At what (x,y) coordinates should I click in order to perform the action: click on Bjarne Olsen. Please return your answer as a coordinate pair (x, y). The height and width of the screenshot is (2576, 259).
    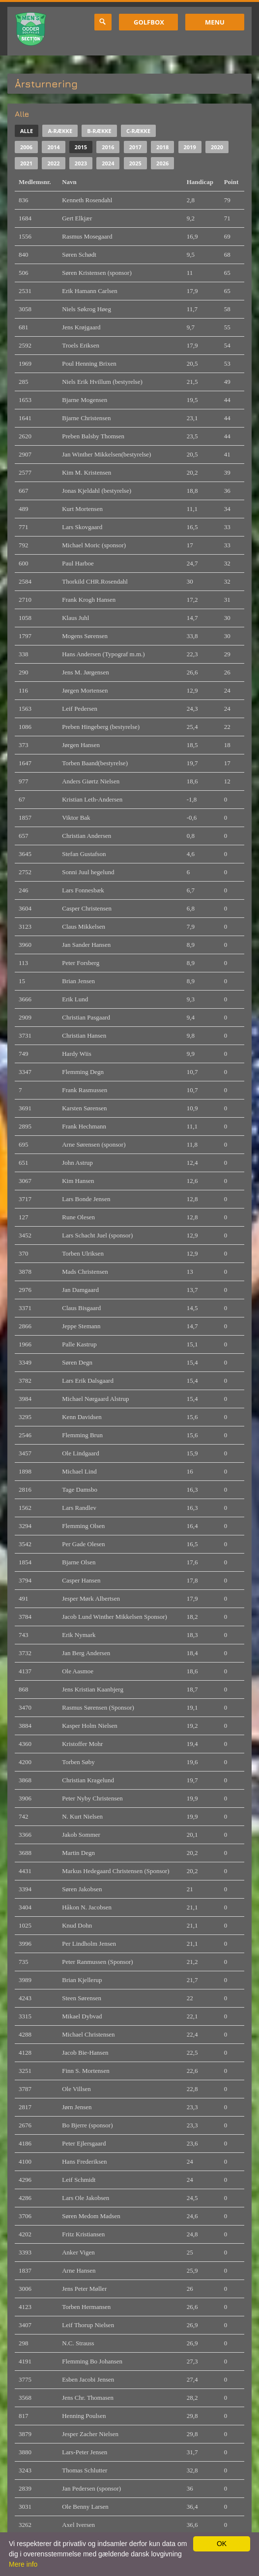
    Looking at the image, I should click on (78, 1562).